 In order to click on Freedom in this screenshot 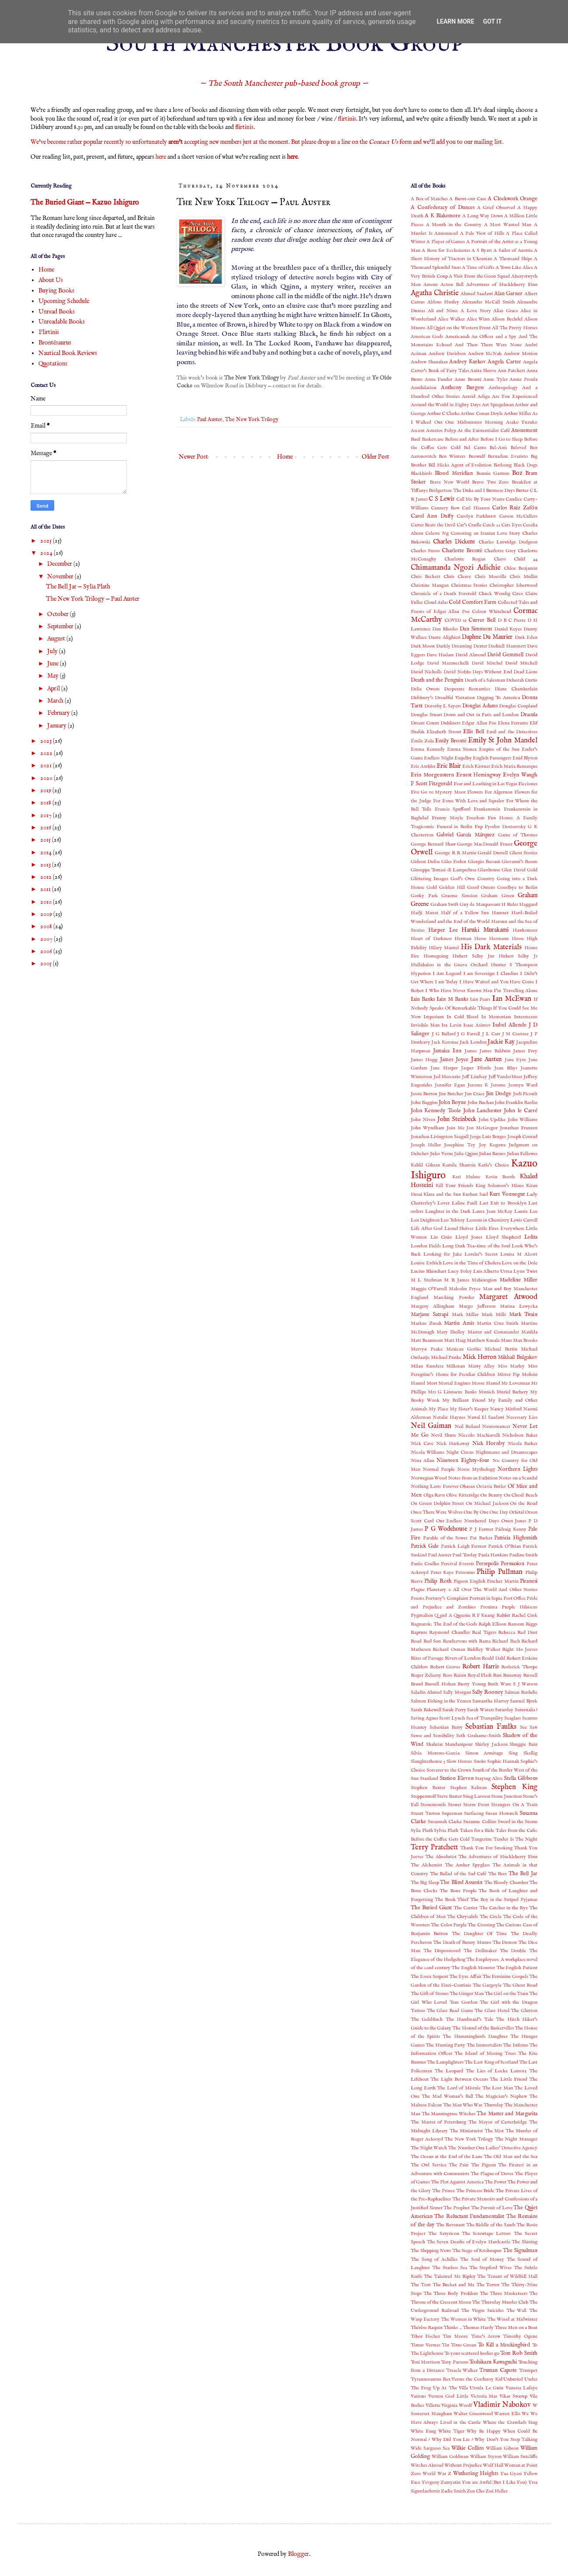, I will do `click(475, 818)`.